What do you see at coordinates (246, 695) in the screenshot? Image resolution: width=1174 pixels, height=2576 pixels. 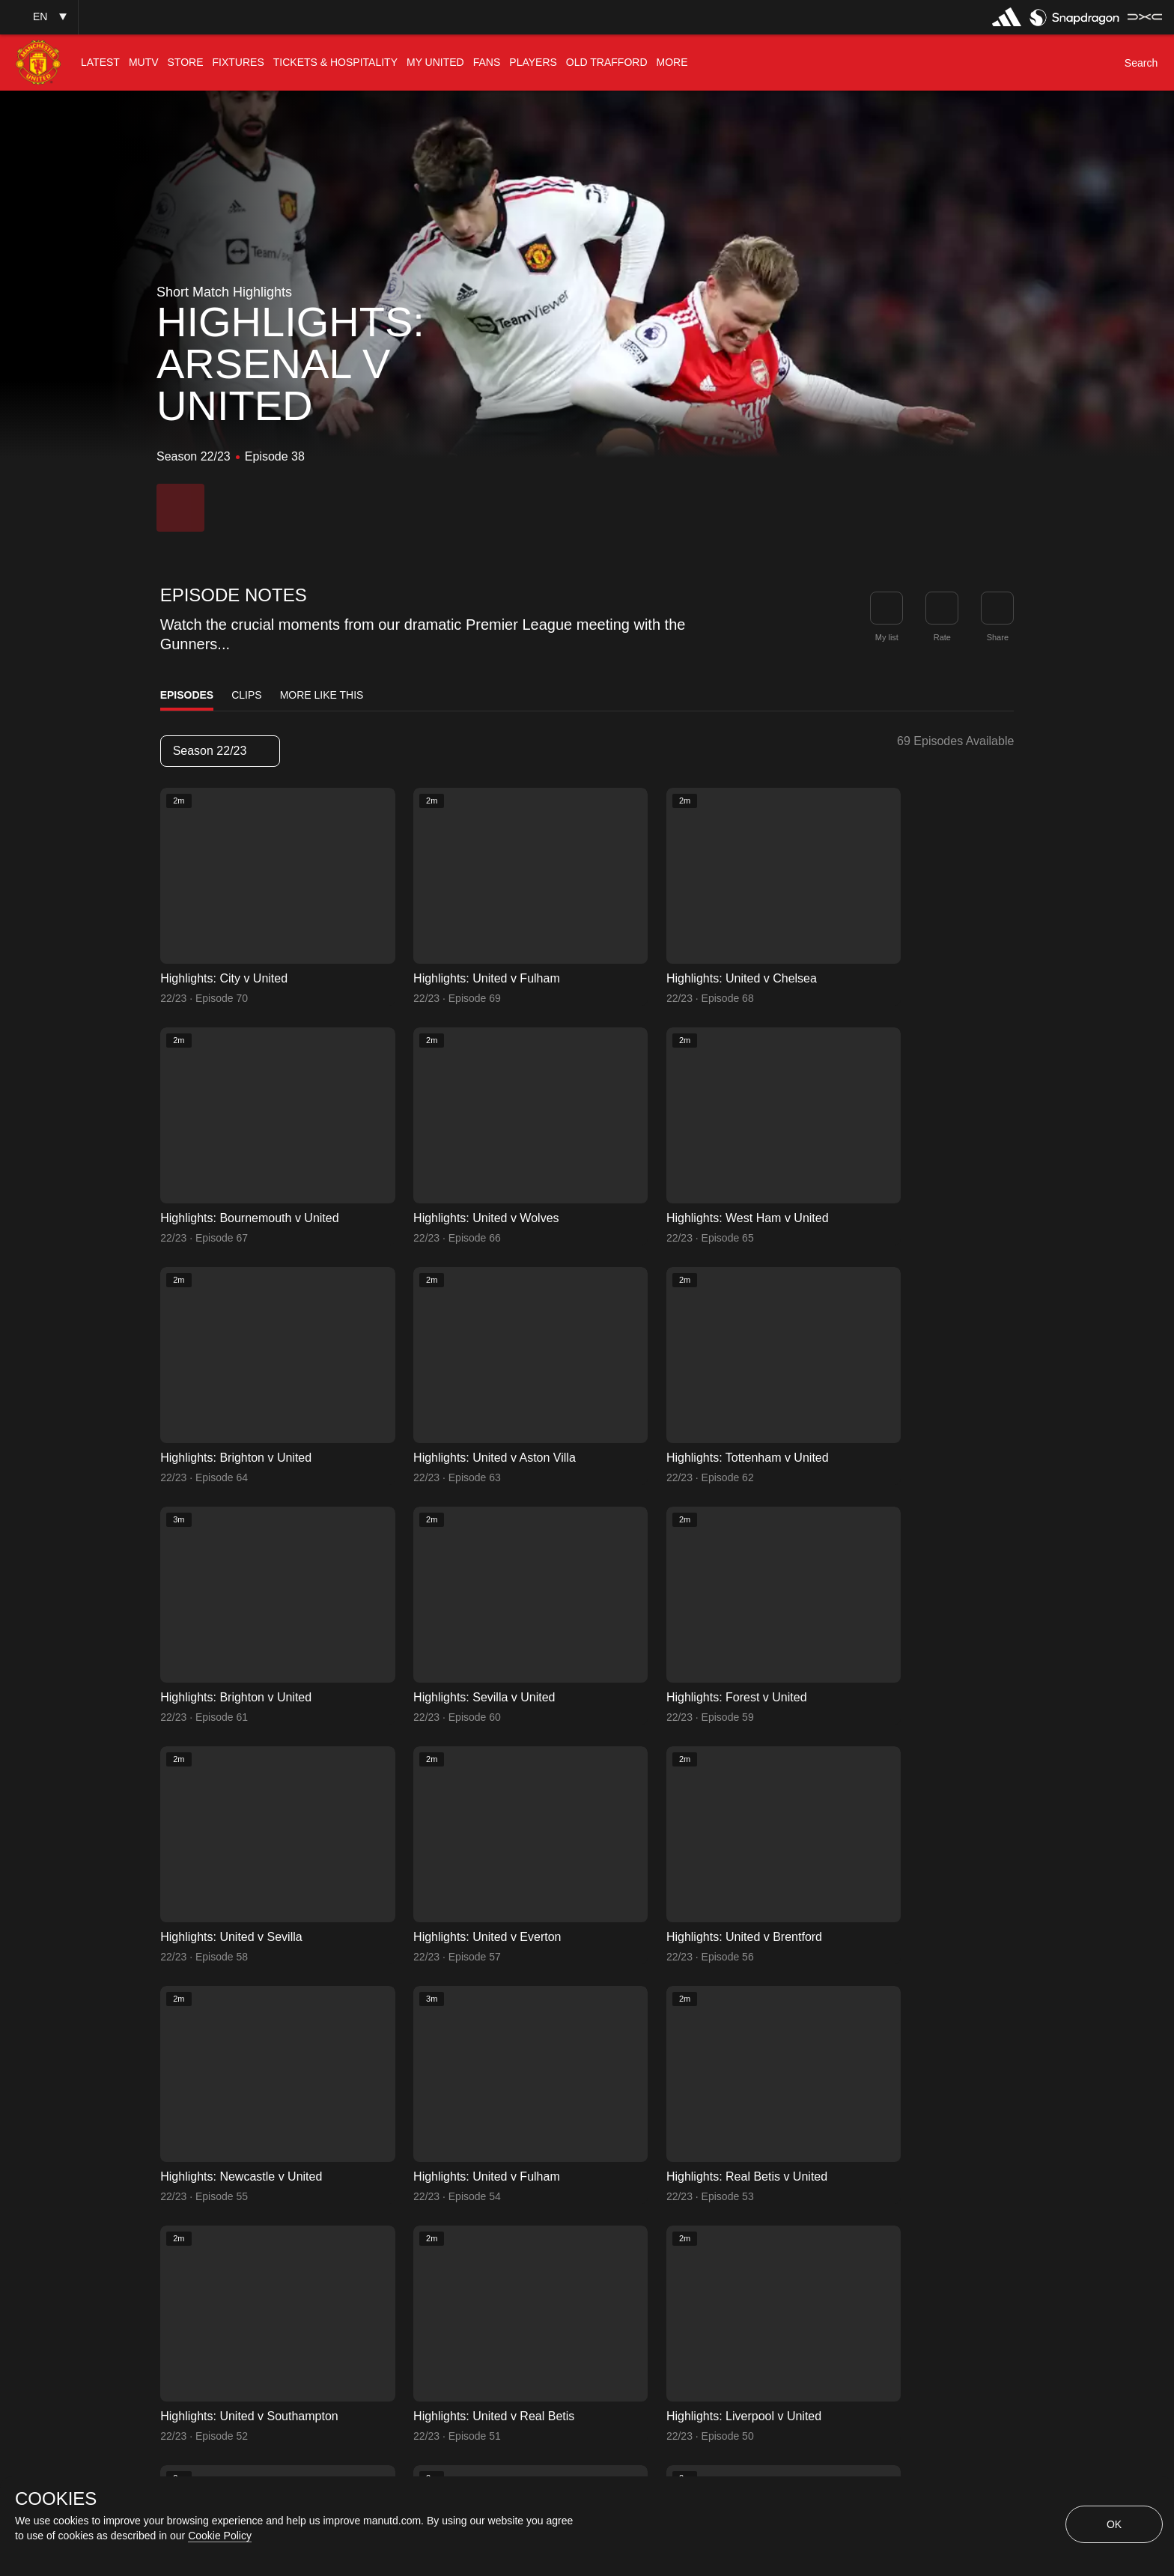 I see `Clips` at bounding box center [246, 695].